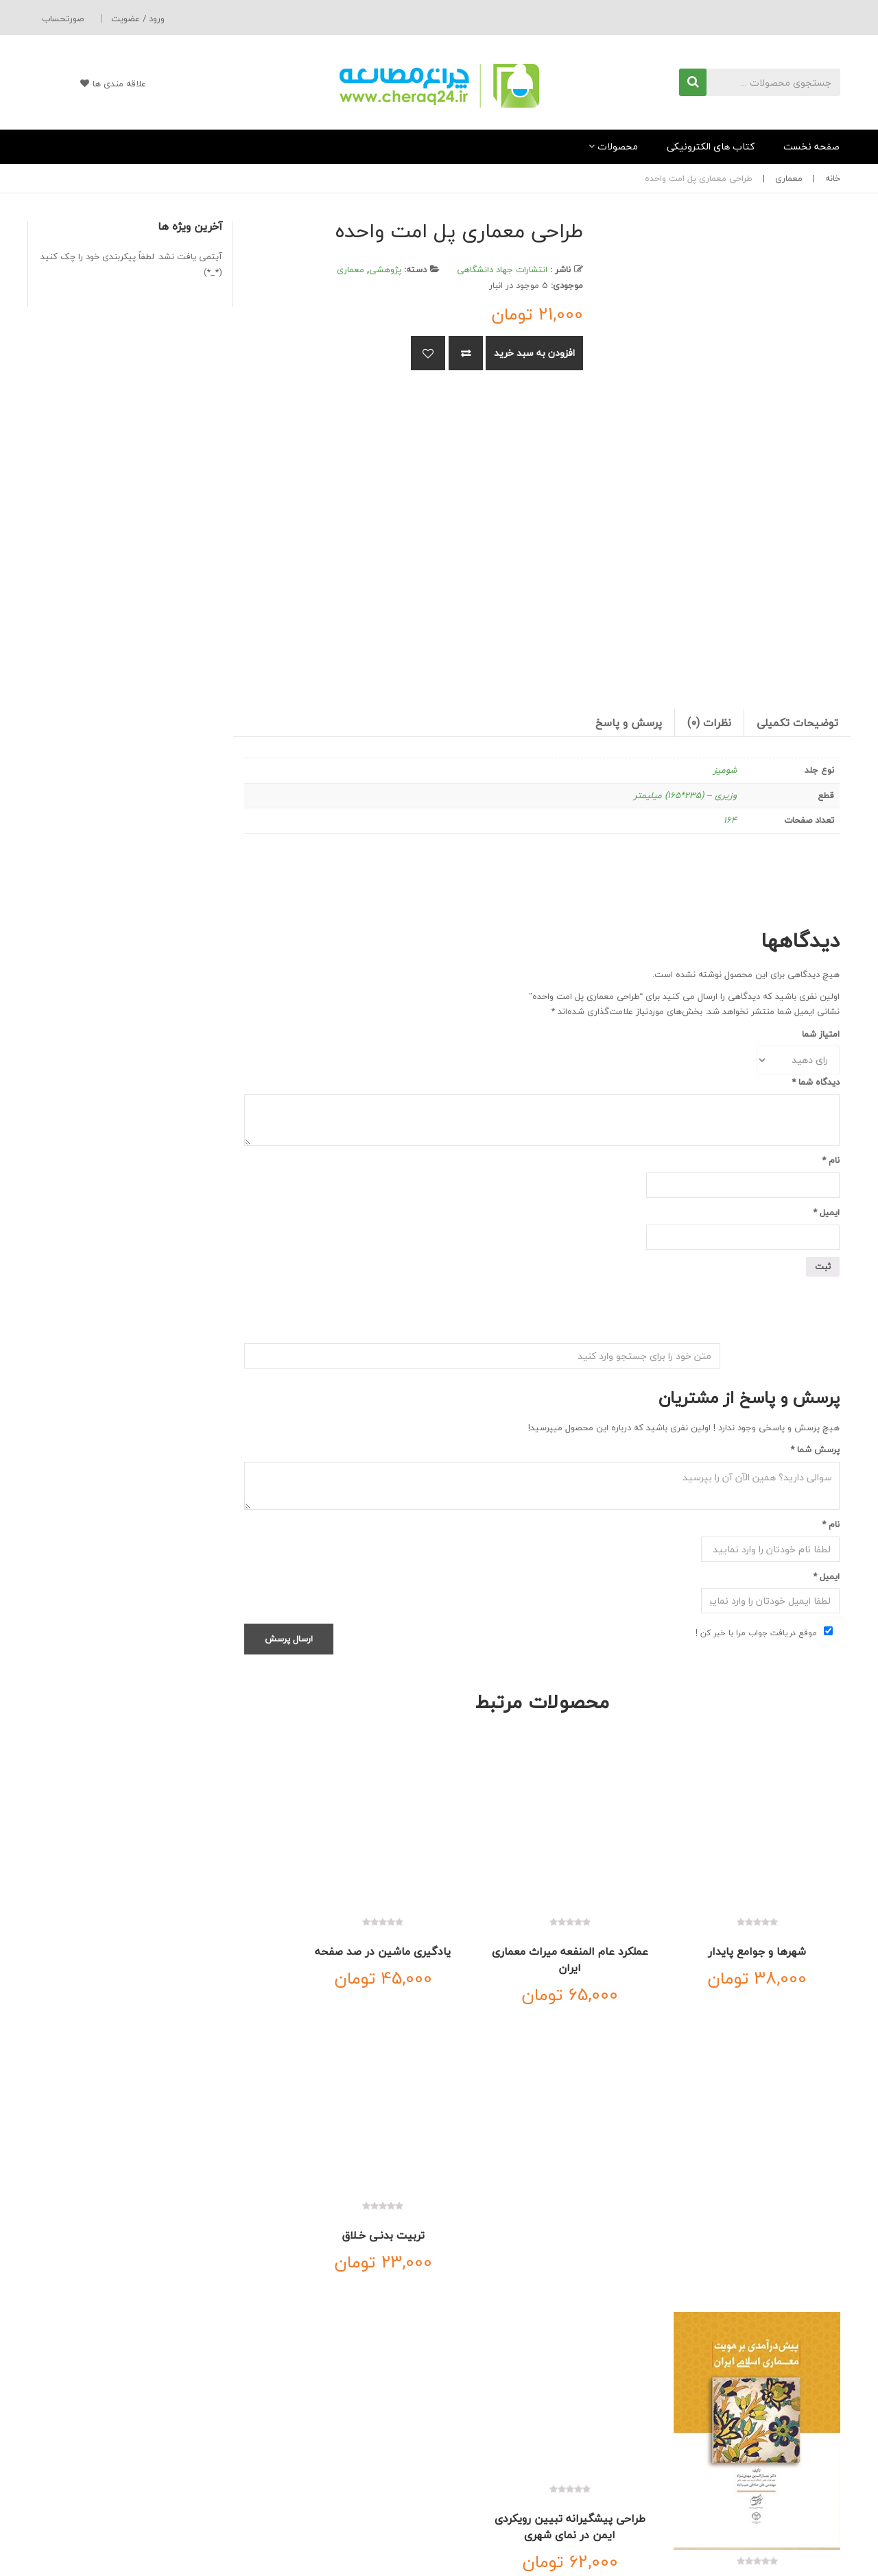 The height and width of the screenshot is (2576, 878). What do you see at coordinates (310, 1918) in the screenshot?
I see `تربیت بدنـی خـلاق` at bounding box center [310, 1918].